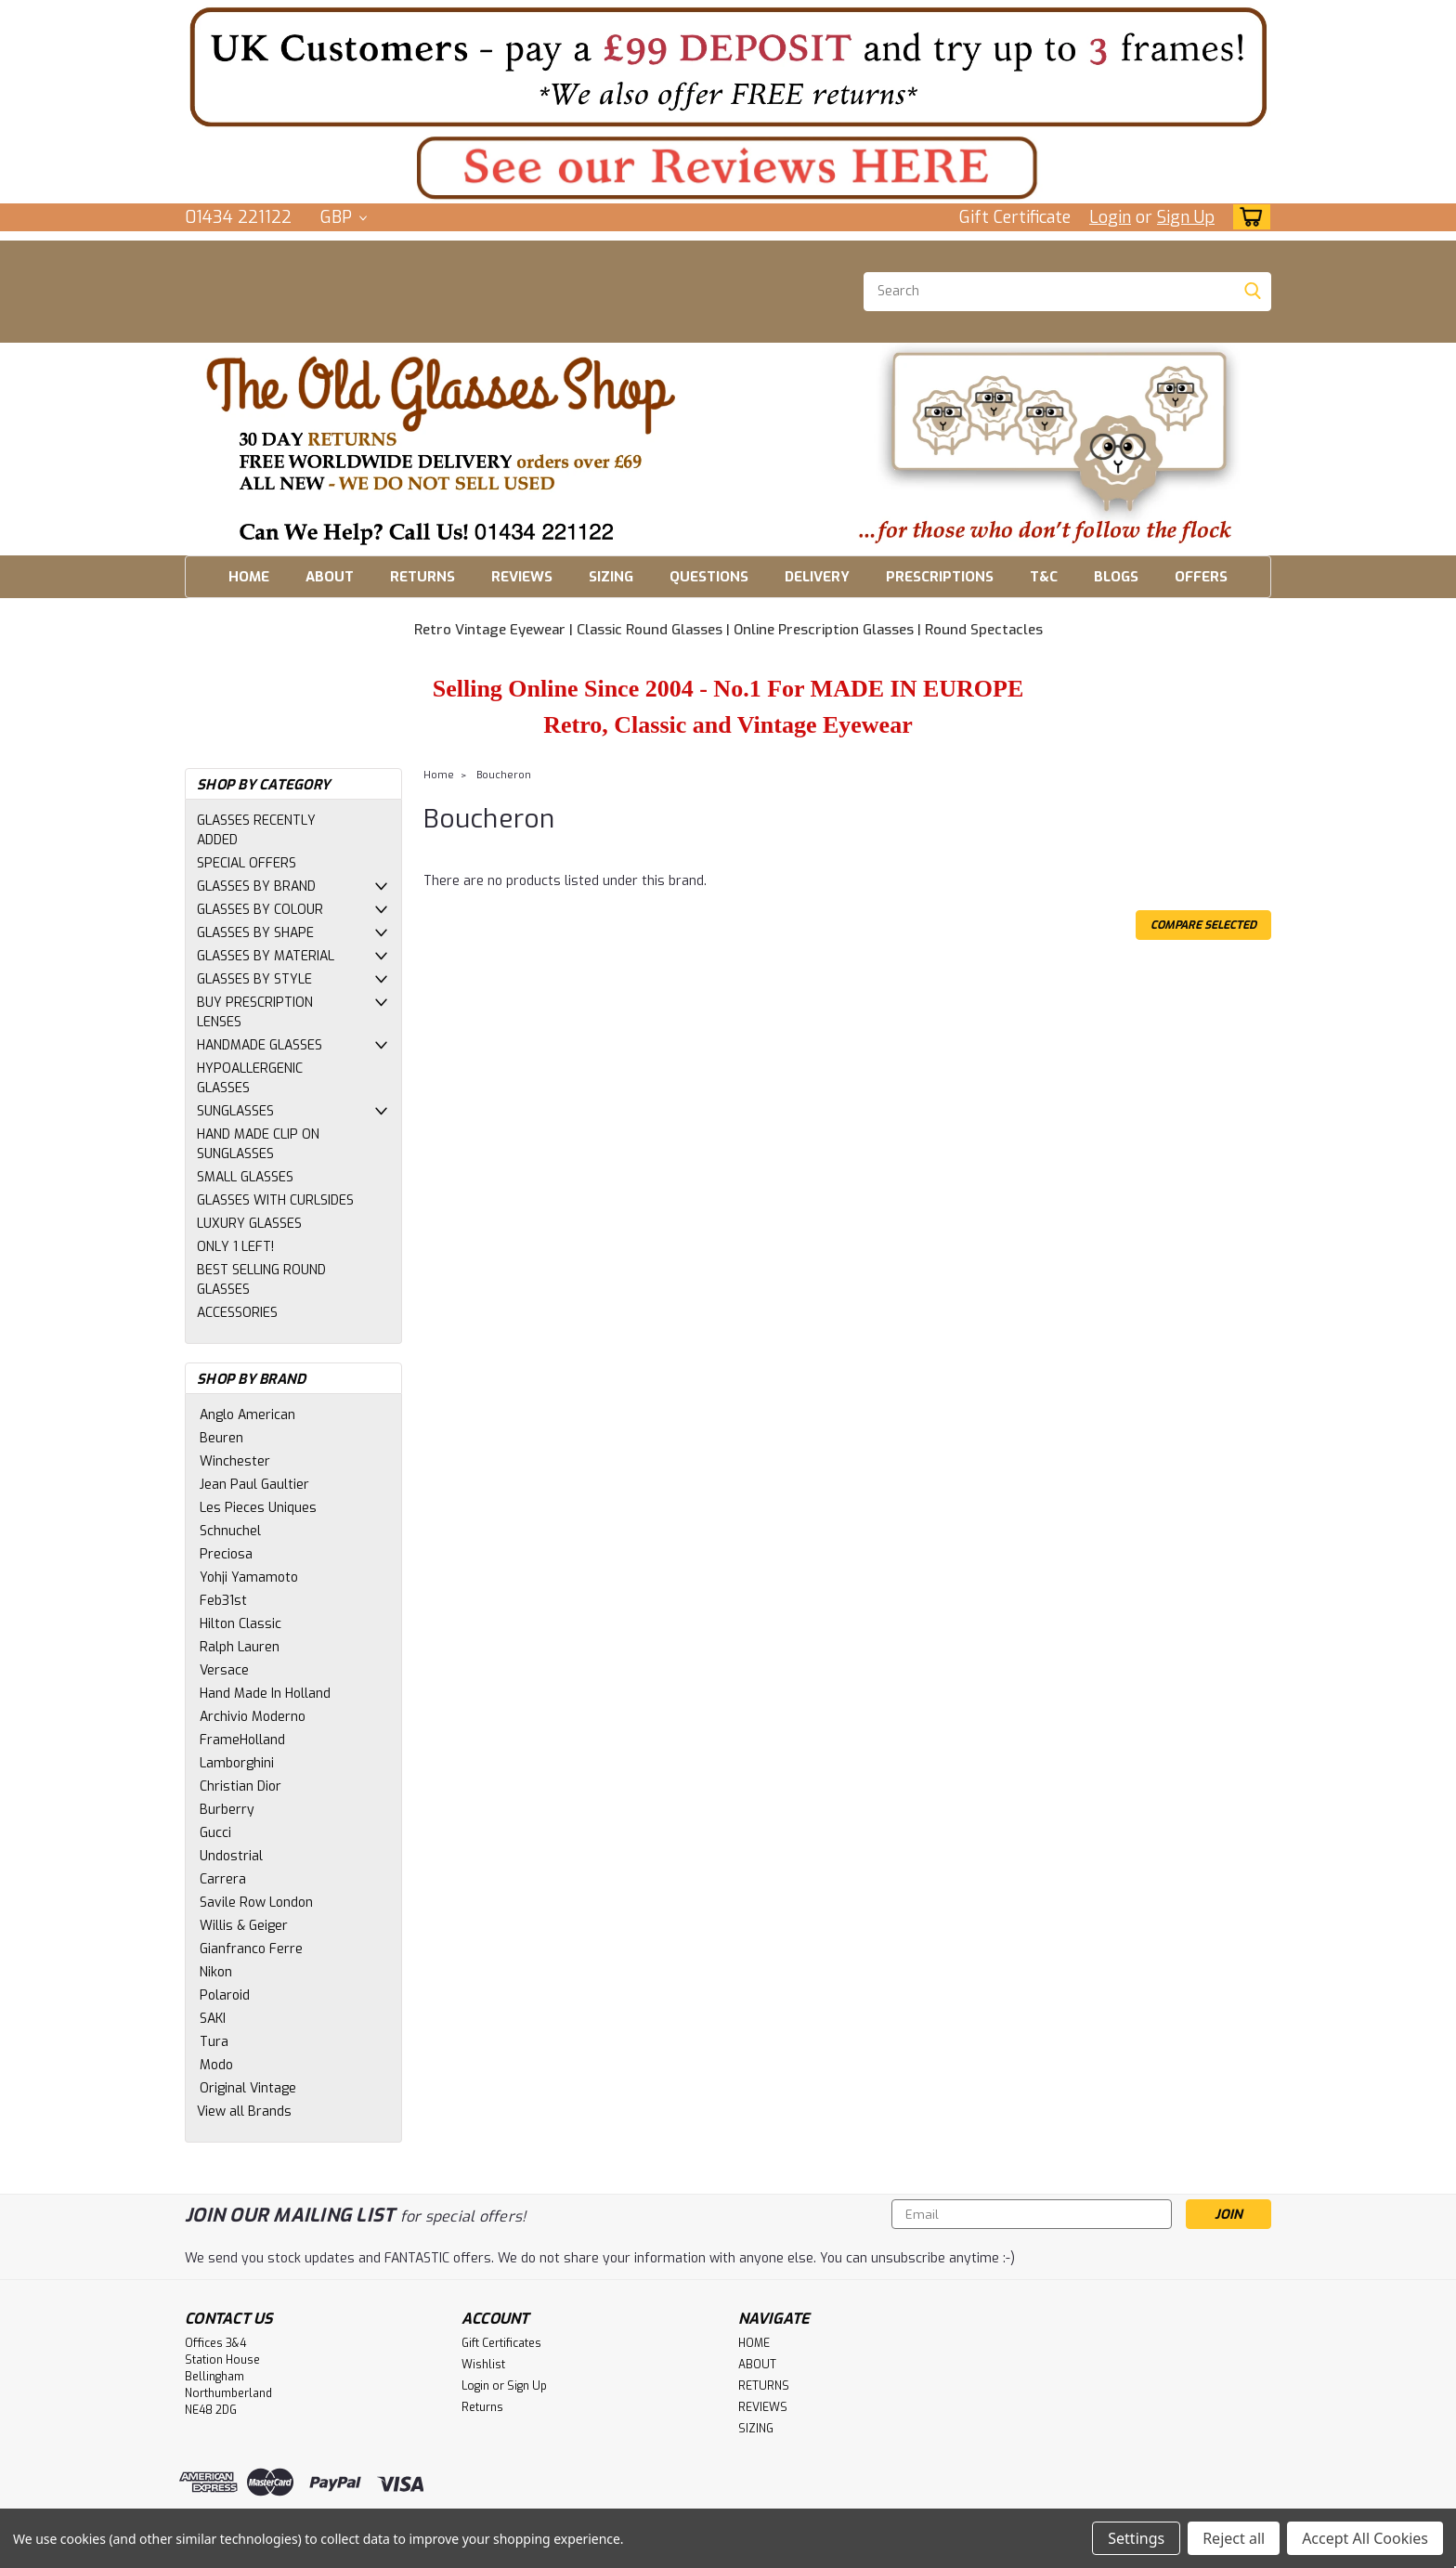 The image size is (1456, 2568). What do you see at coordinates (237, 1763) in the screenshot?
I see `Lamborghini` at bounding box center [237, 1763].